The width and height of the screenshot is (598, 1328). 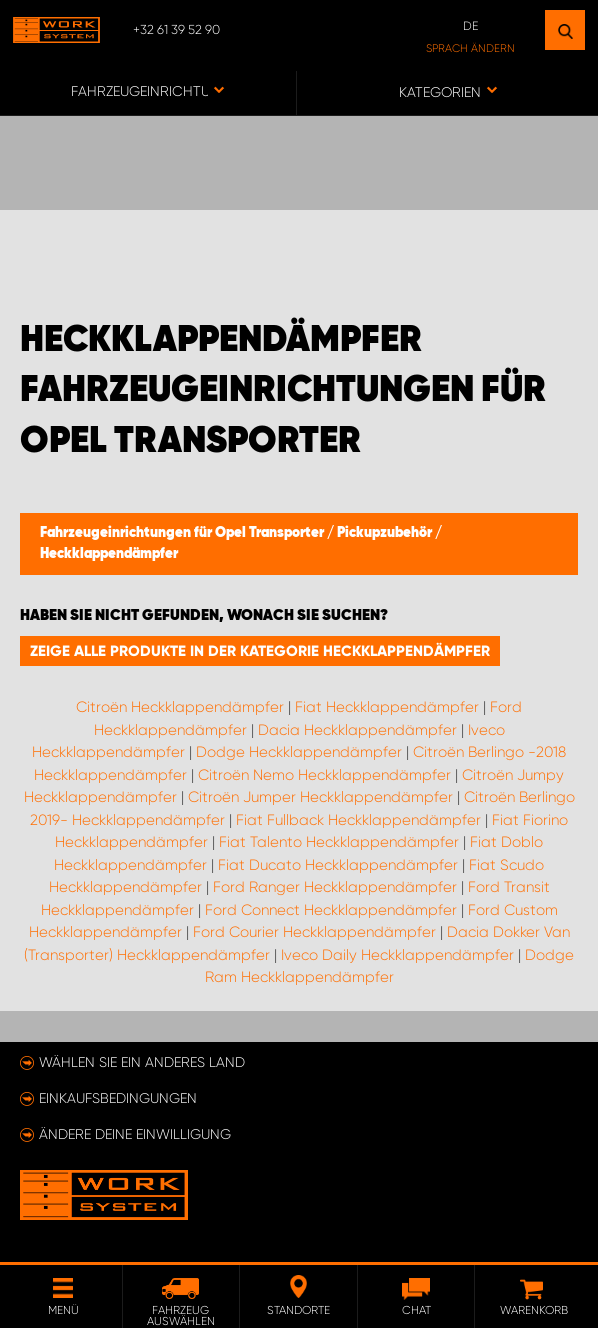 I want to click on Ford Connect Heckklappendämpfer, so click(x=331, y=910).